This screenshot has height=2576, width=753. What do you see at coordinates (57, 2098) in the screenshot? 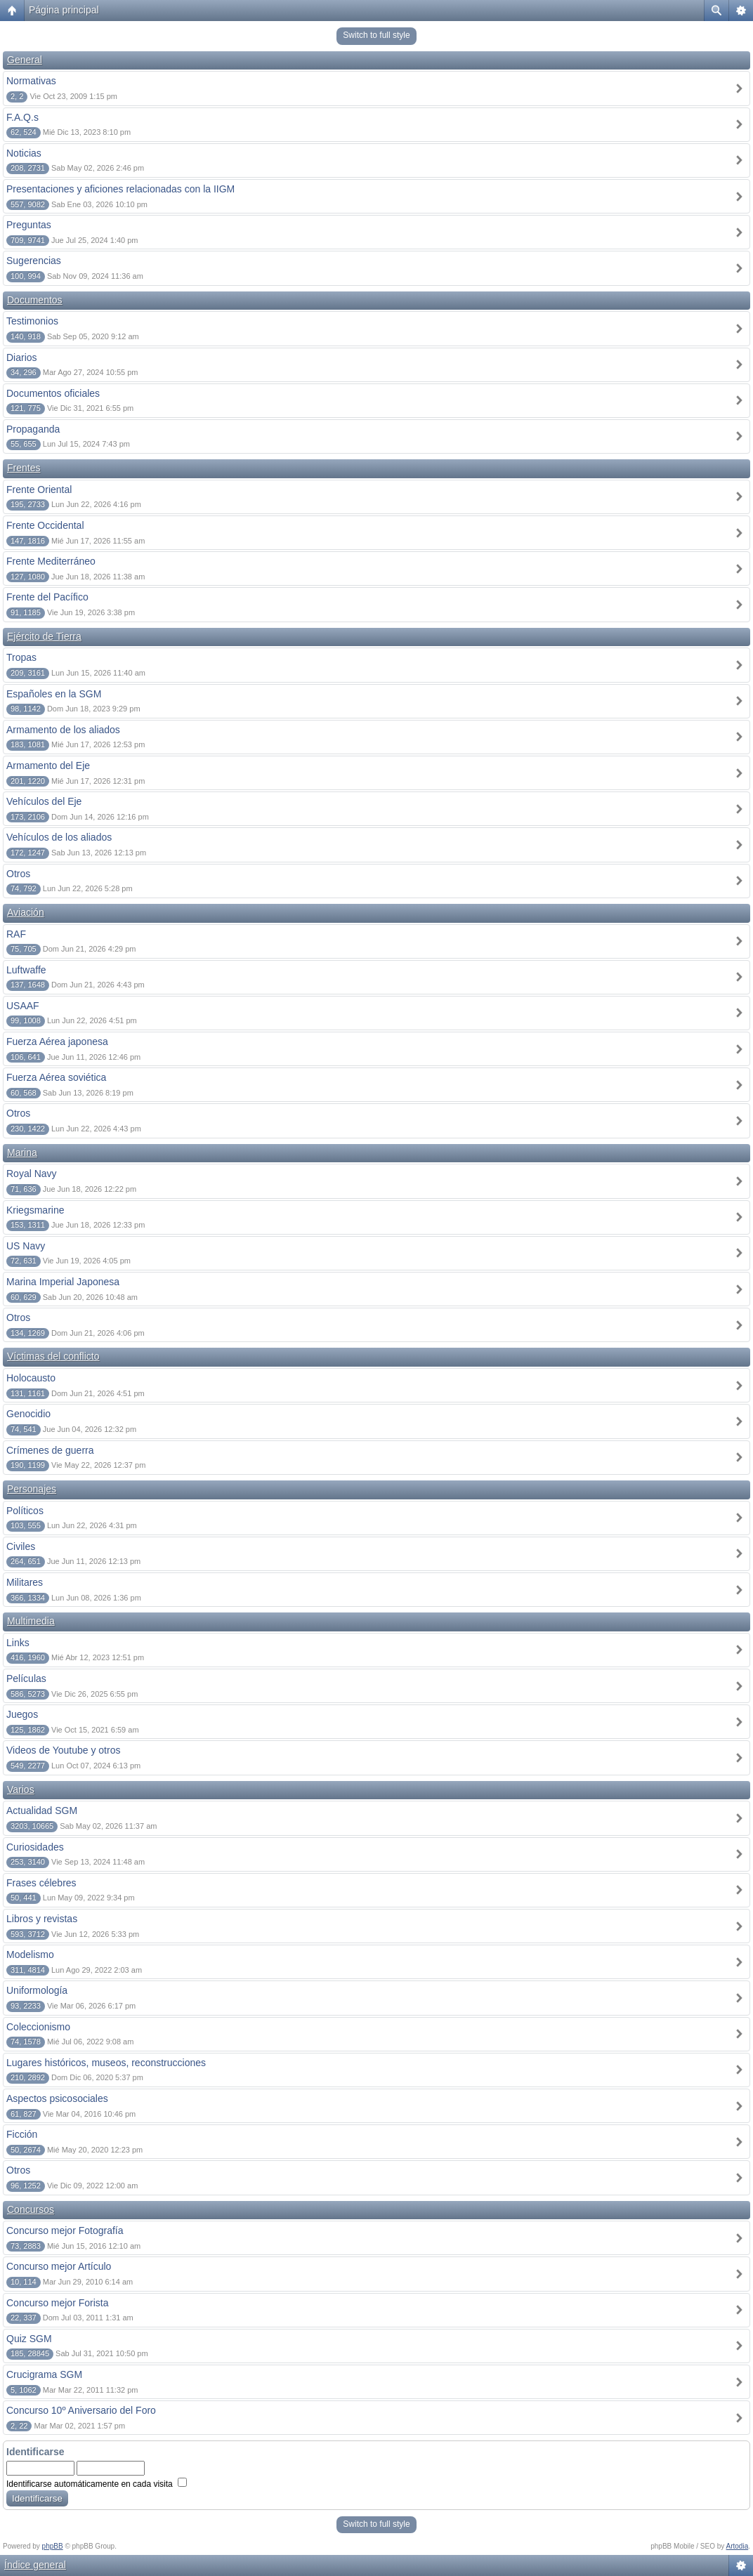
I see `Aspectos psicosociales` at bounding box center [57, 2098].